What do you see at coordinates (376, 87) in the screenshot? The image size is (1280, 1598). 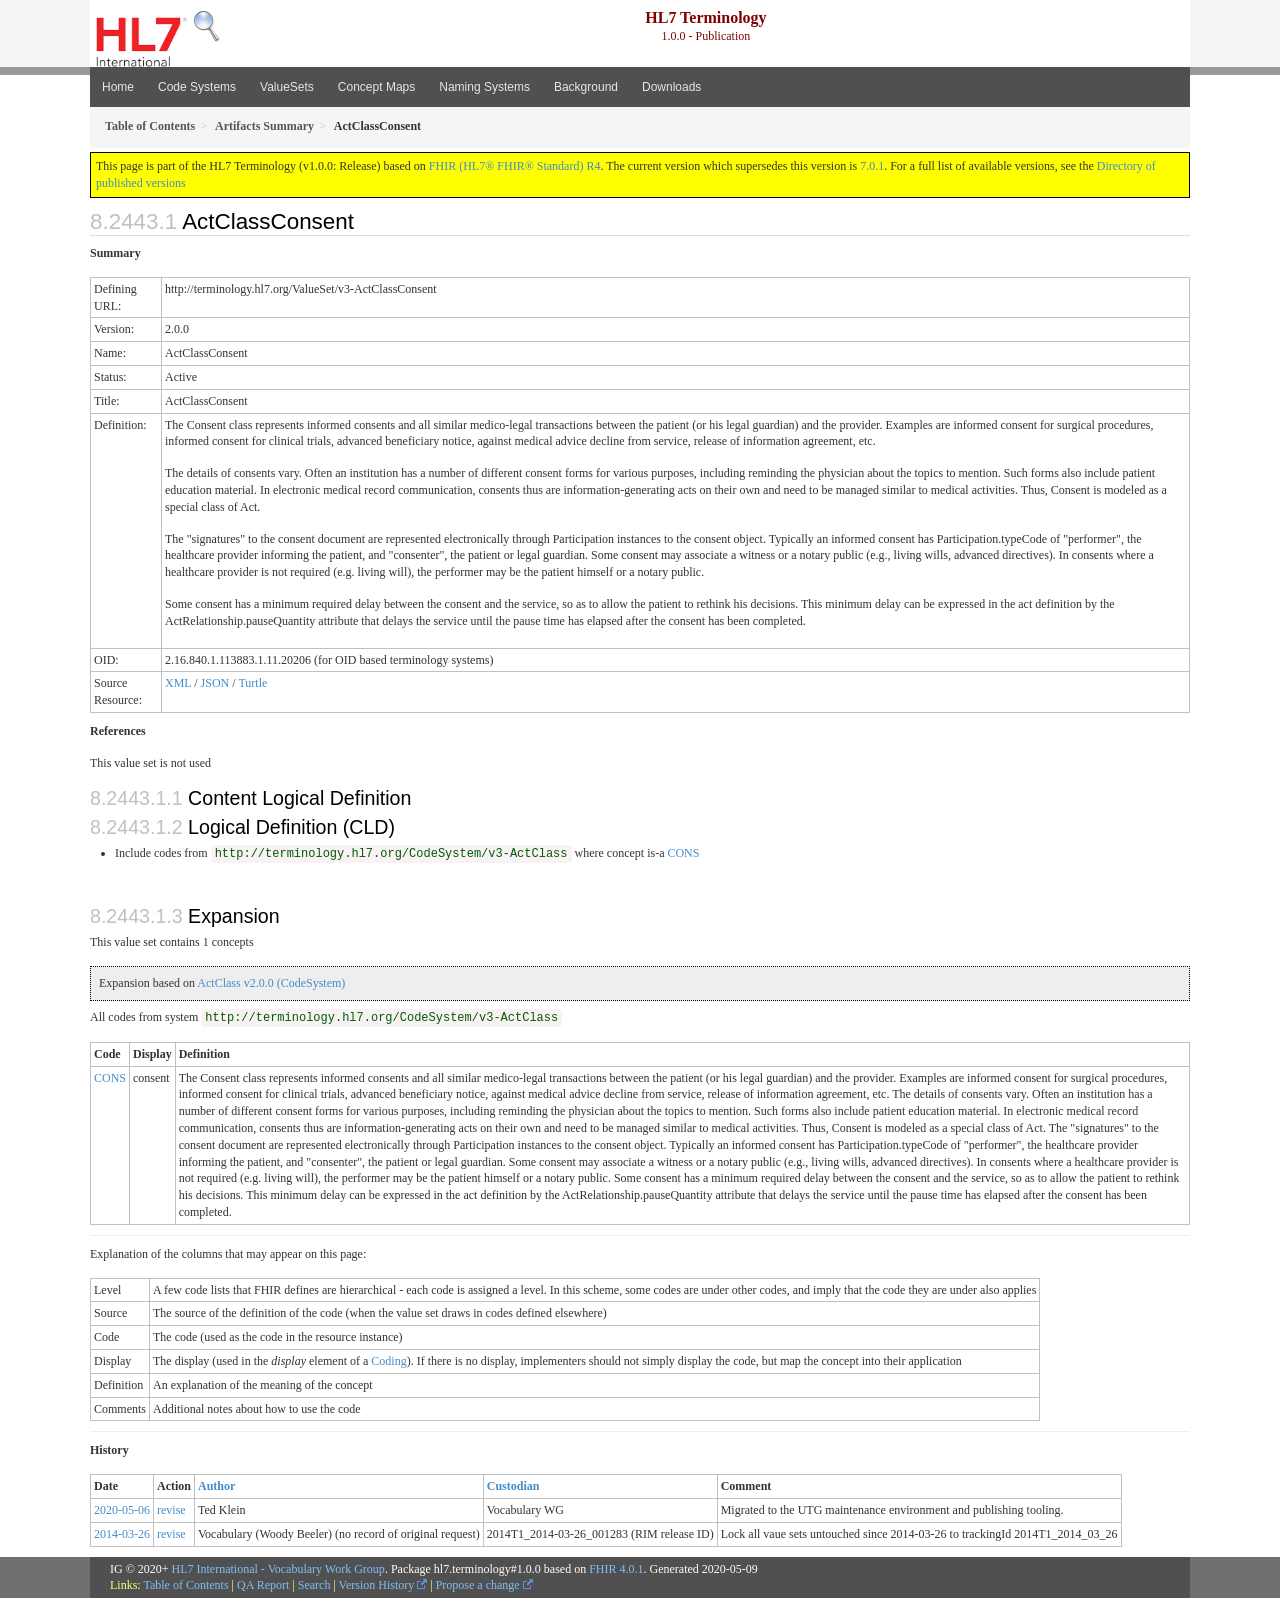 I see `Concept Maps` at bounding box center [376, 87].